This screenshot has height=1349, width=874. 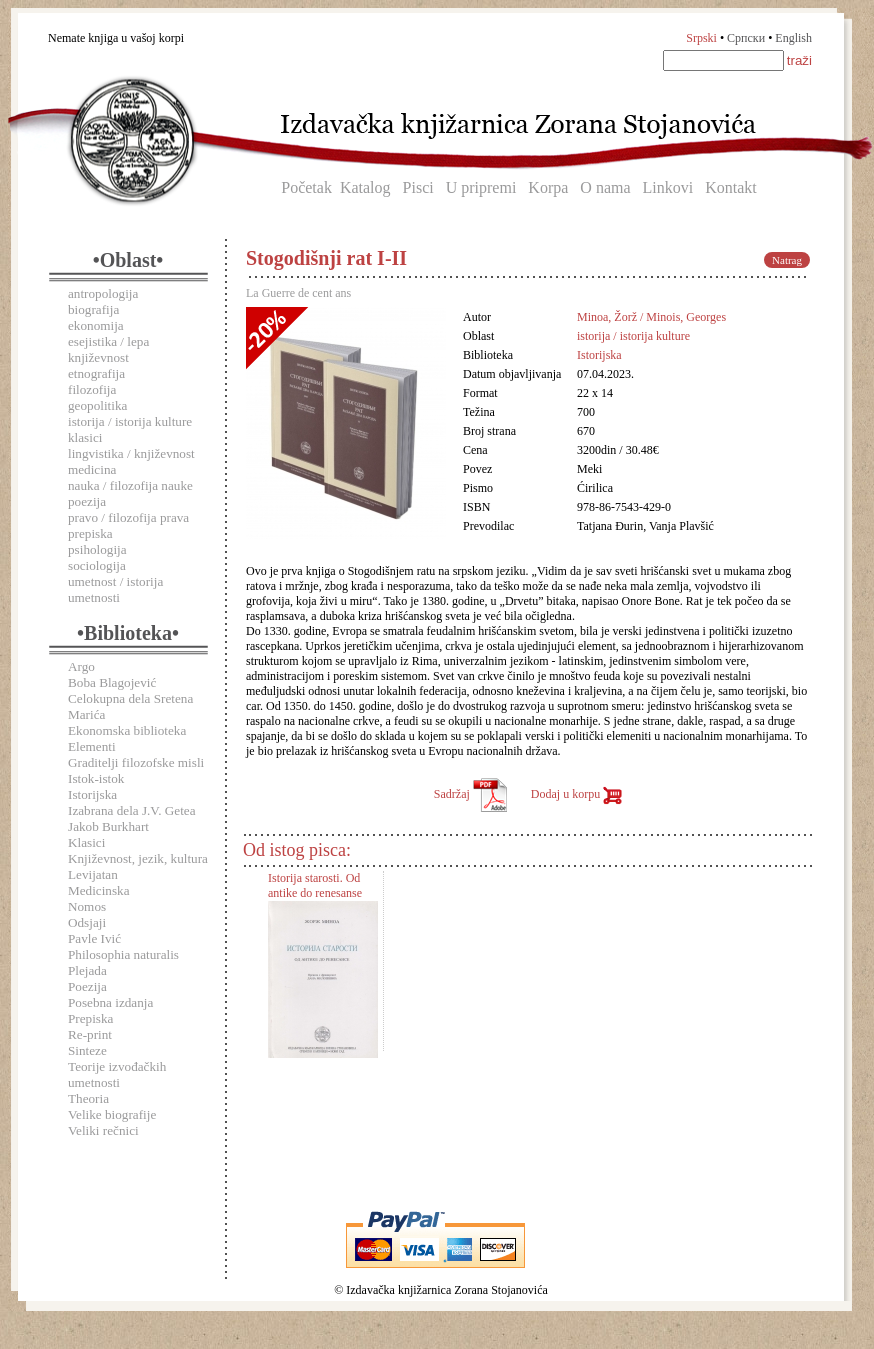 What do you see at coordinates (108, 349) in the screenshot?
I see `esejistika / lepa književnost` at bounding box center [108, 349].